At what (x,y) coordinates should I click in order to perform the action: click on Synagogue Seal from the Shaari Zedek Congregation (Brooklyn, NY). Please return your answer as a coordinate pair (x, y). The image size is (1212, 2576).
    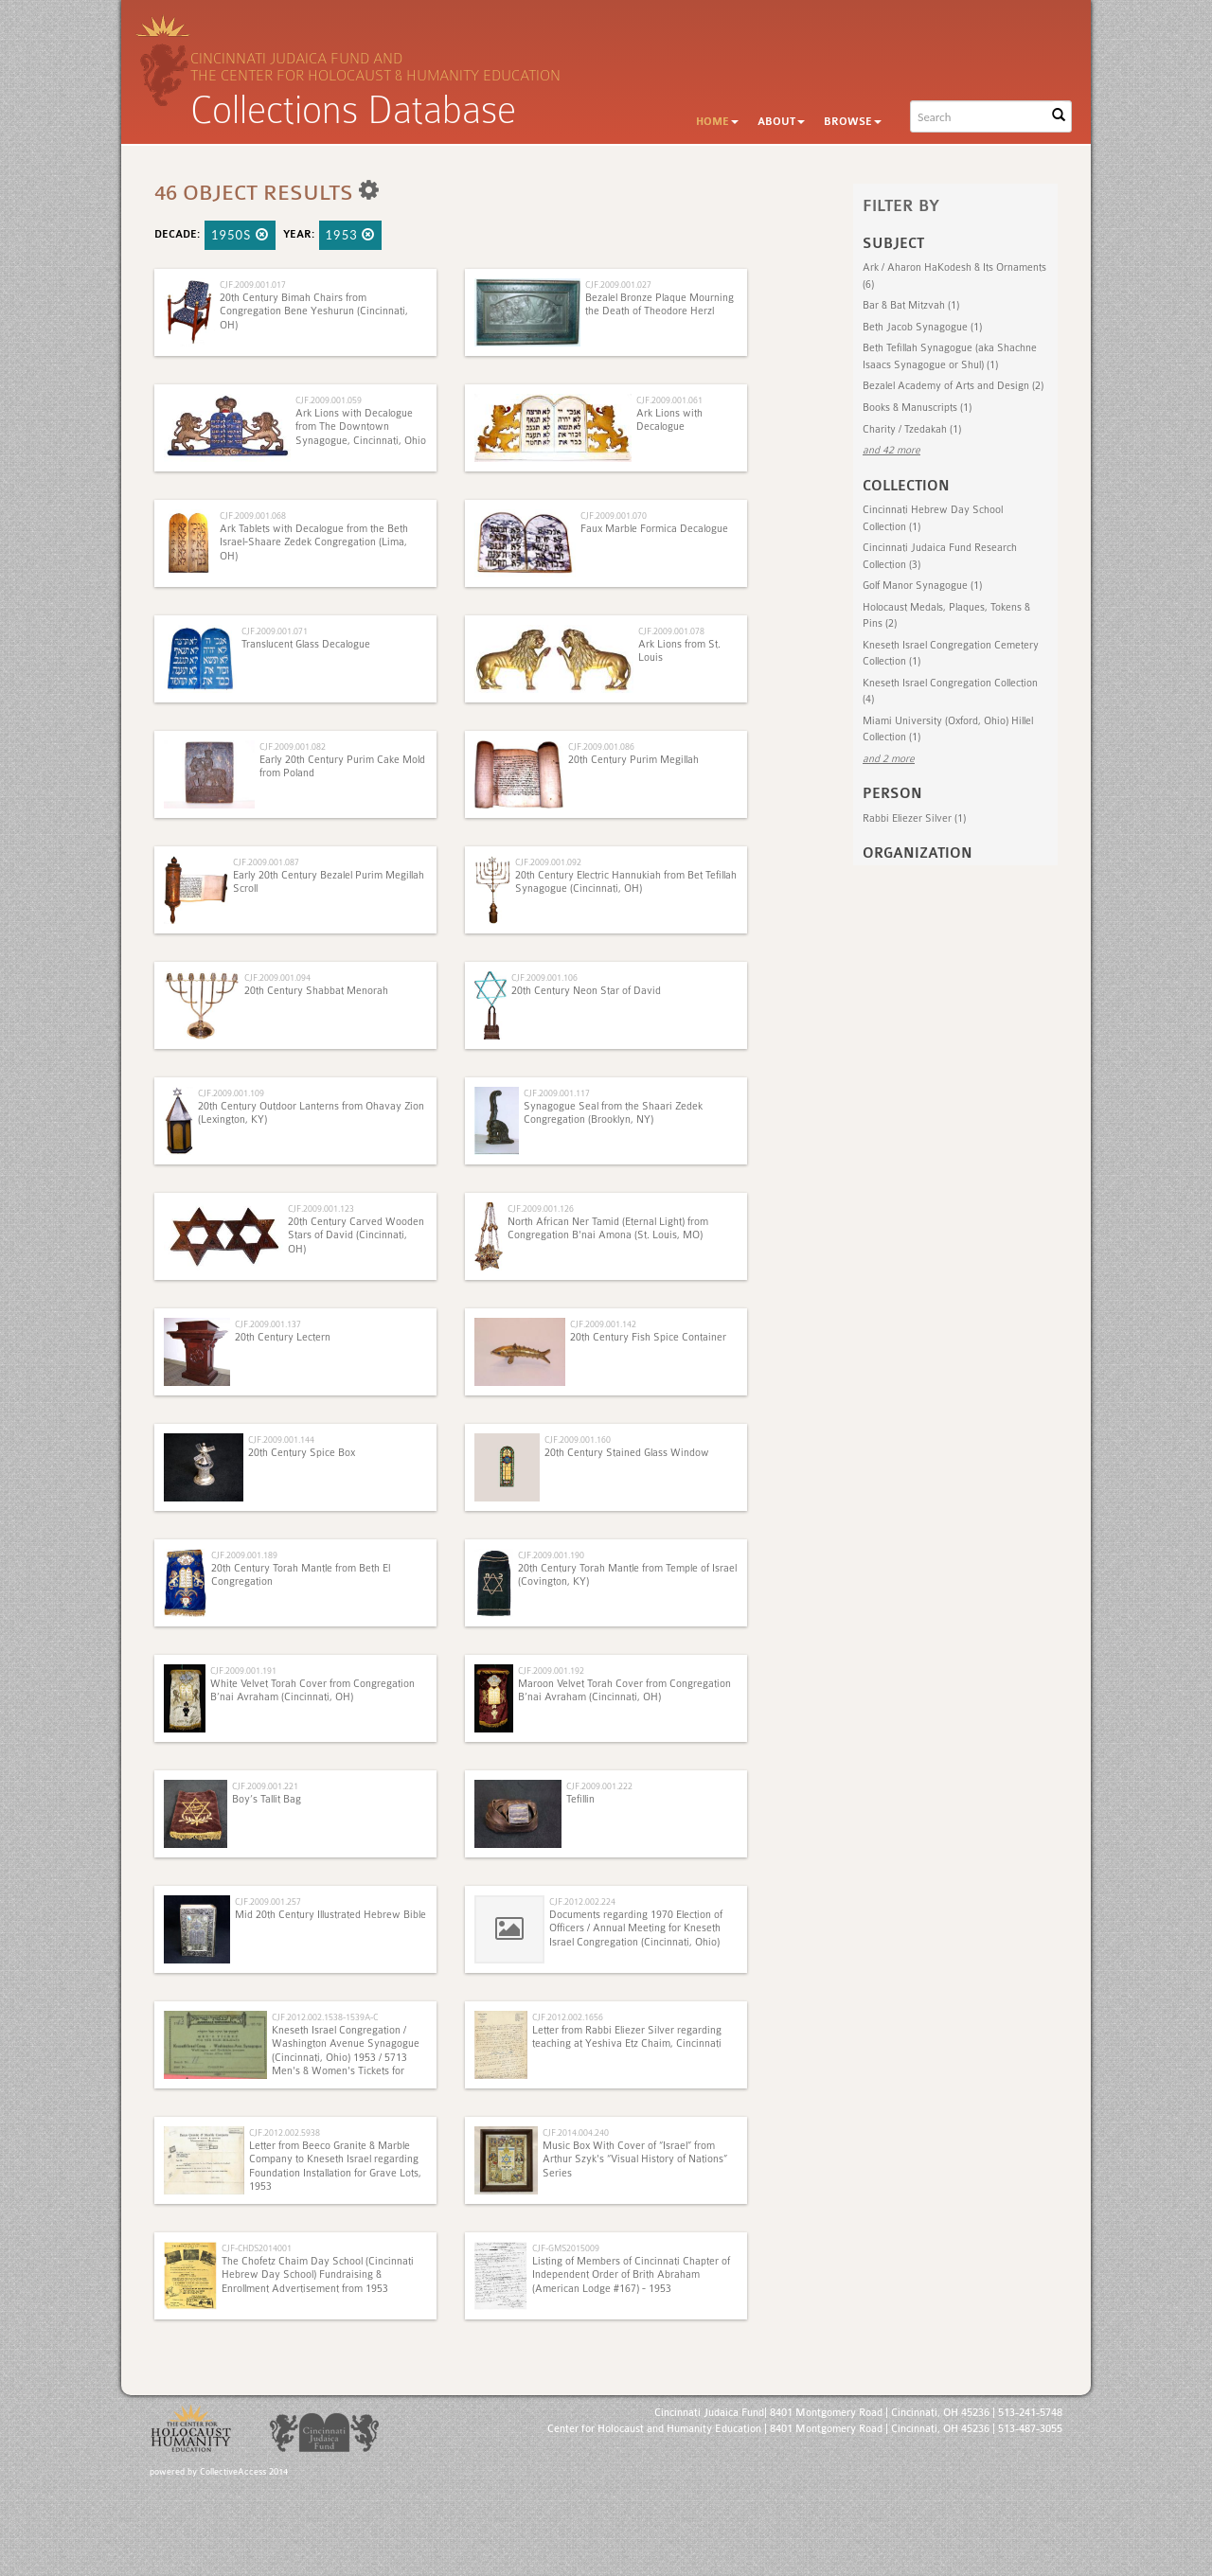
    Looking at the image, I should click on (613, 1113).